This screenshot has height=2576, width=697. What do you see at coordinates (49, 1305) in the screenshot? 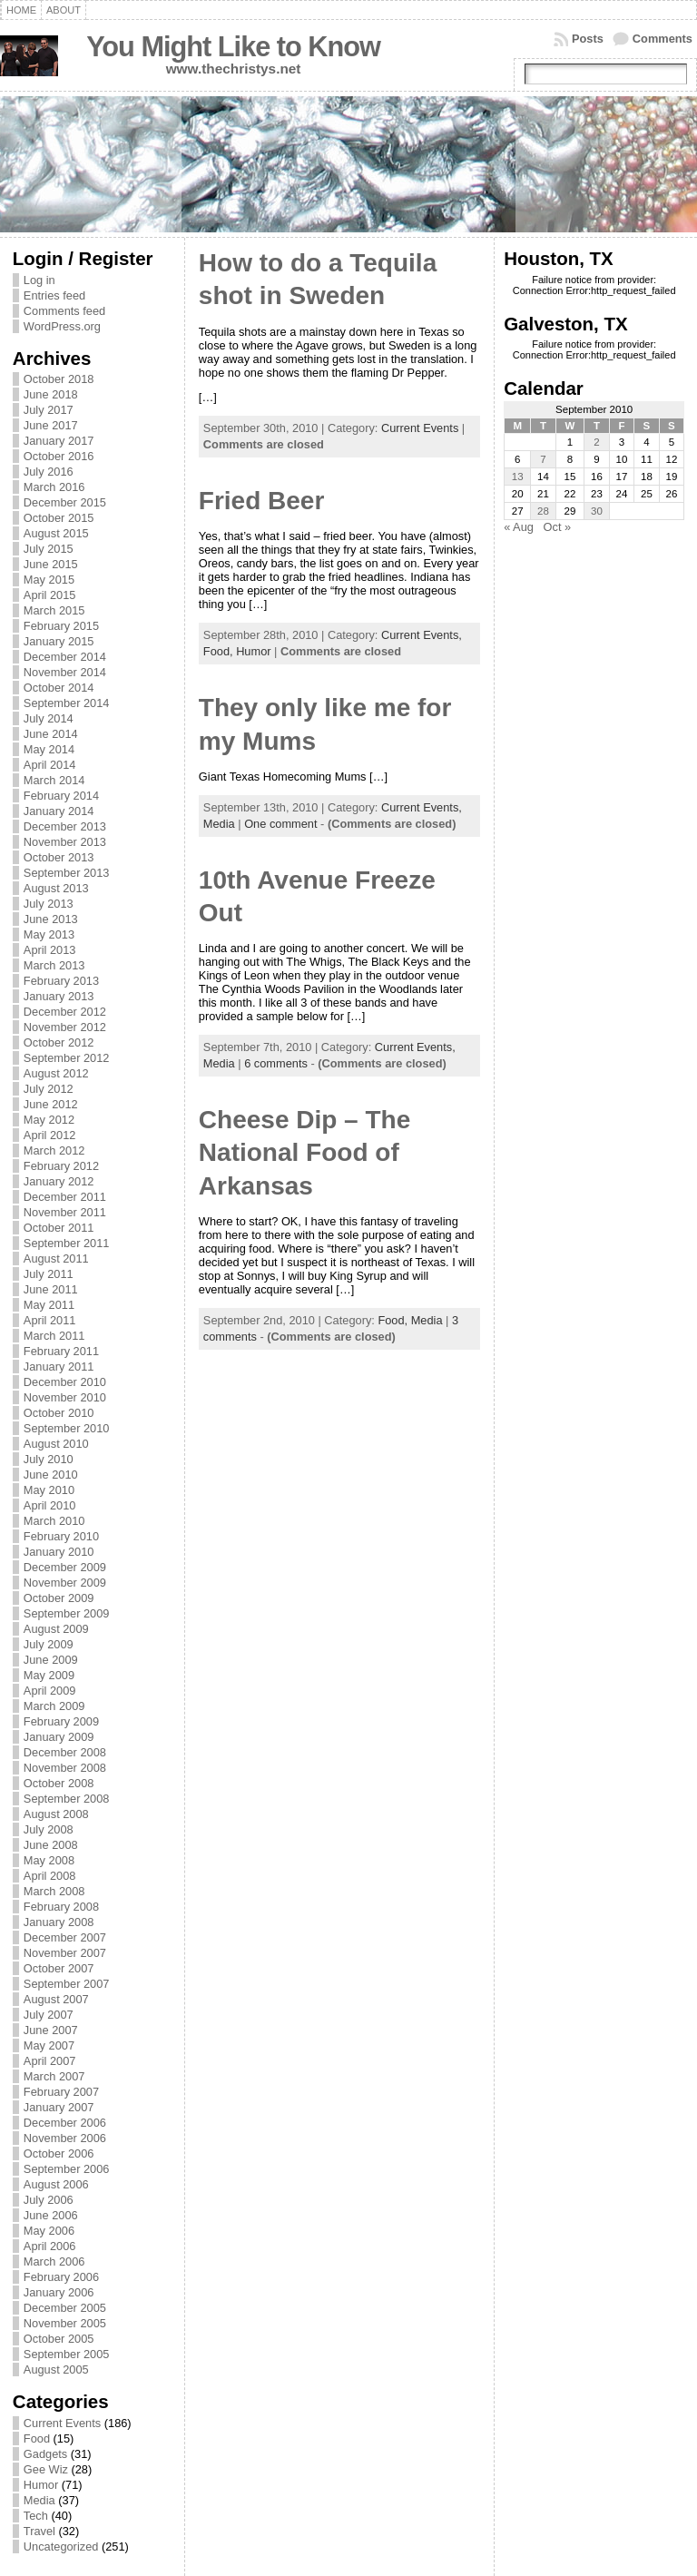
I see `May 2011` at bounding box center [49, 1305].